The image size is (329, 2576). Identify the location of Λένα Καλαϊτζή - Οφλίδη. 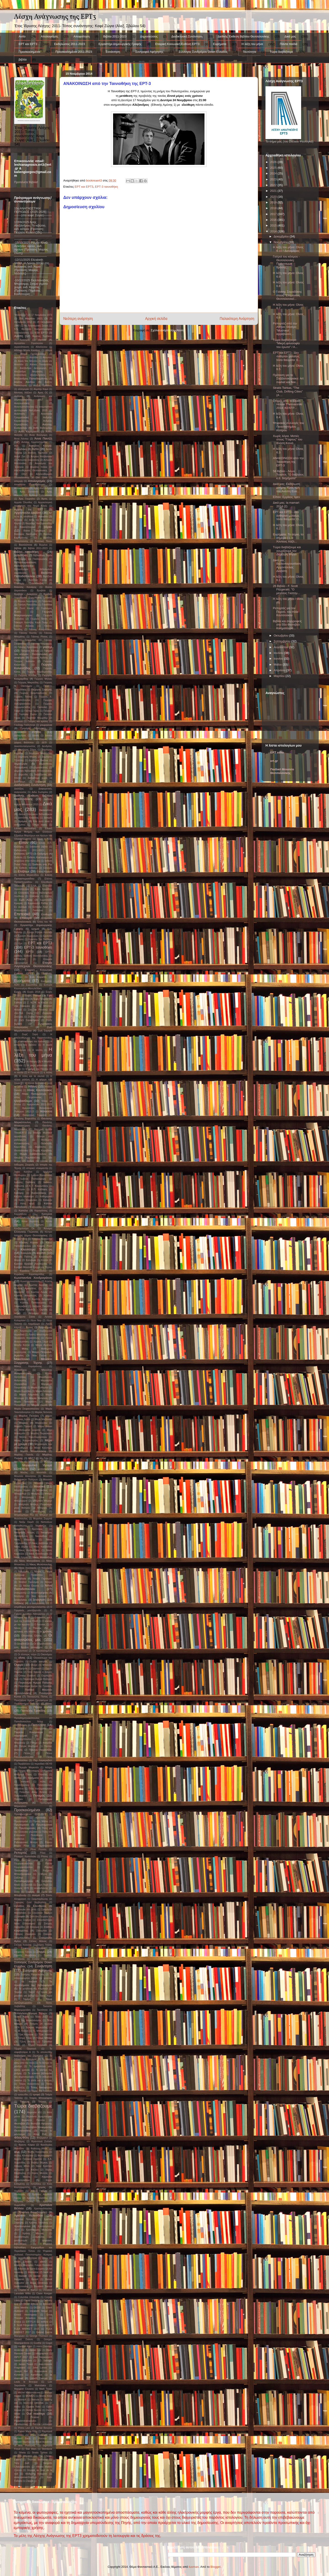
(33, 1309).